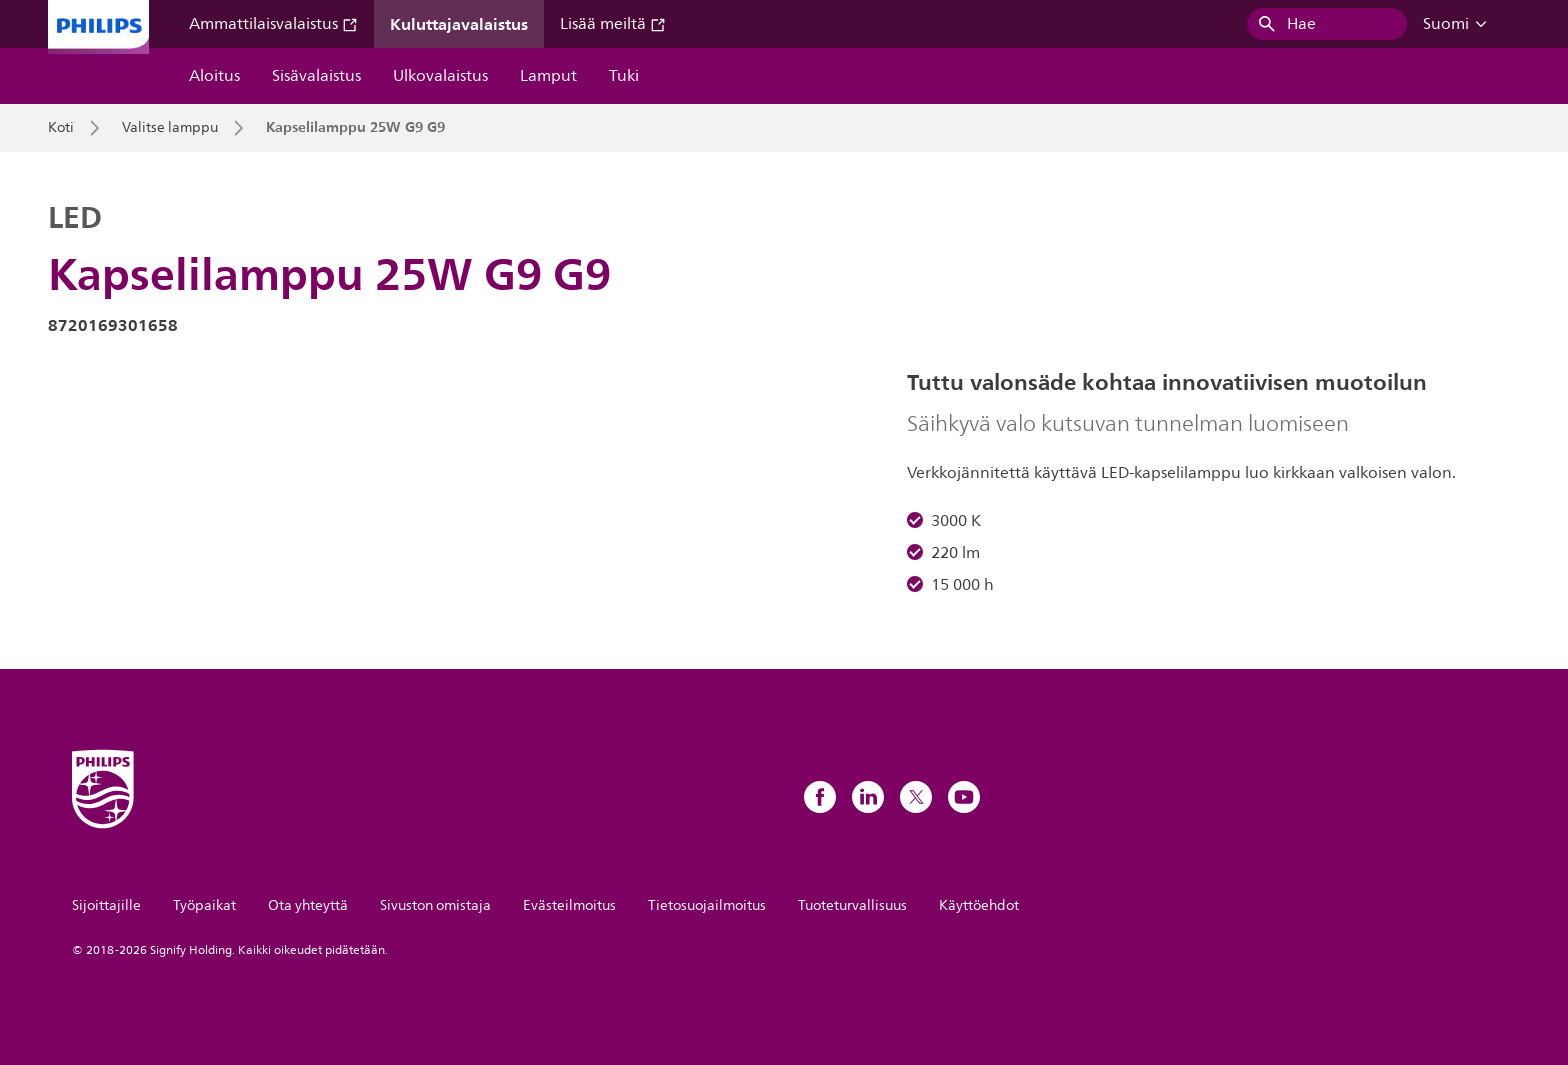 Image resolution: width=1568 pixels, height=1065 pixels. What do you see at coordinates (548, 76) in the screenshot?
I see `Lamput` at bounding box center [548, 76].